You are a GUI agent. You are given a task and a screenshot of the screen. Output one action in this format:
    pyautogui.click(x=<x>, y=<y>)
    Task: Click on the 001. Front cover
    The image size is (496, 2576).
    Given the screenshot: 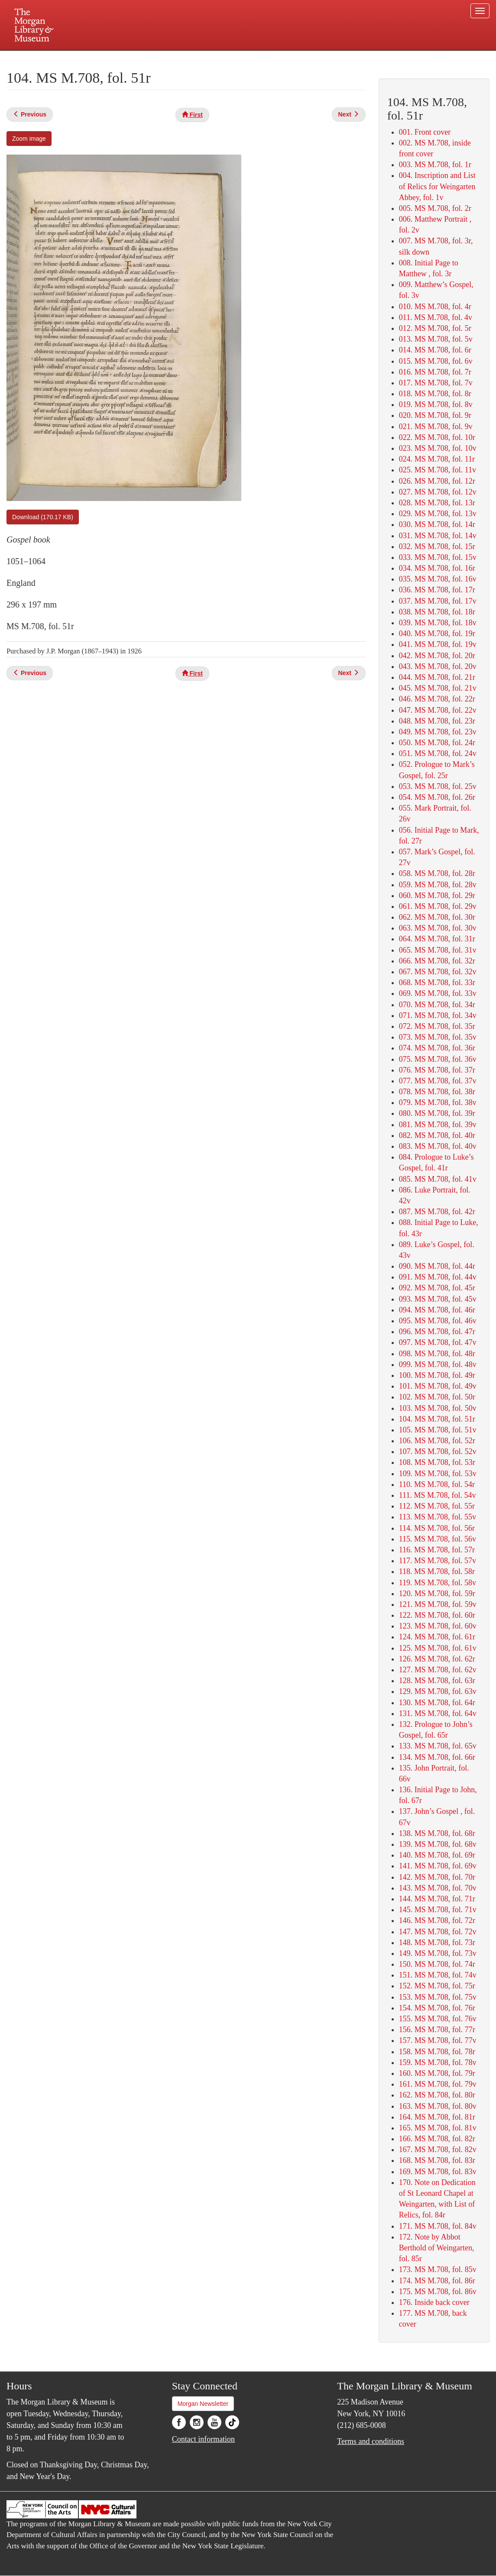 What is the action you would take?
    pyautogui.click(x=425, y=132)
    